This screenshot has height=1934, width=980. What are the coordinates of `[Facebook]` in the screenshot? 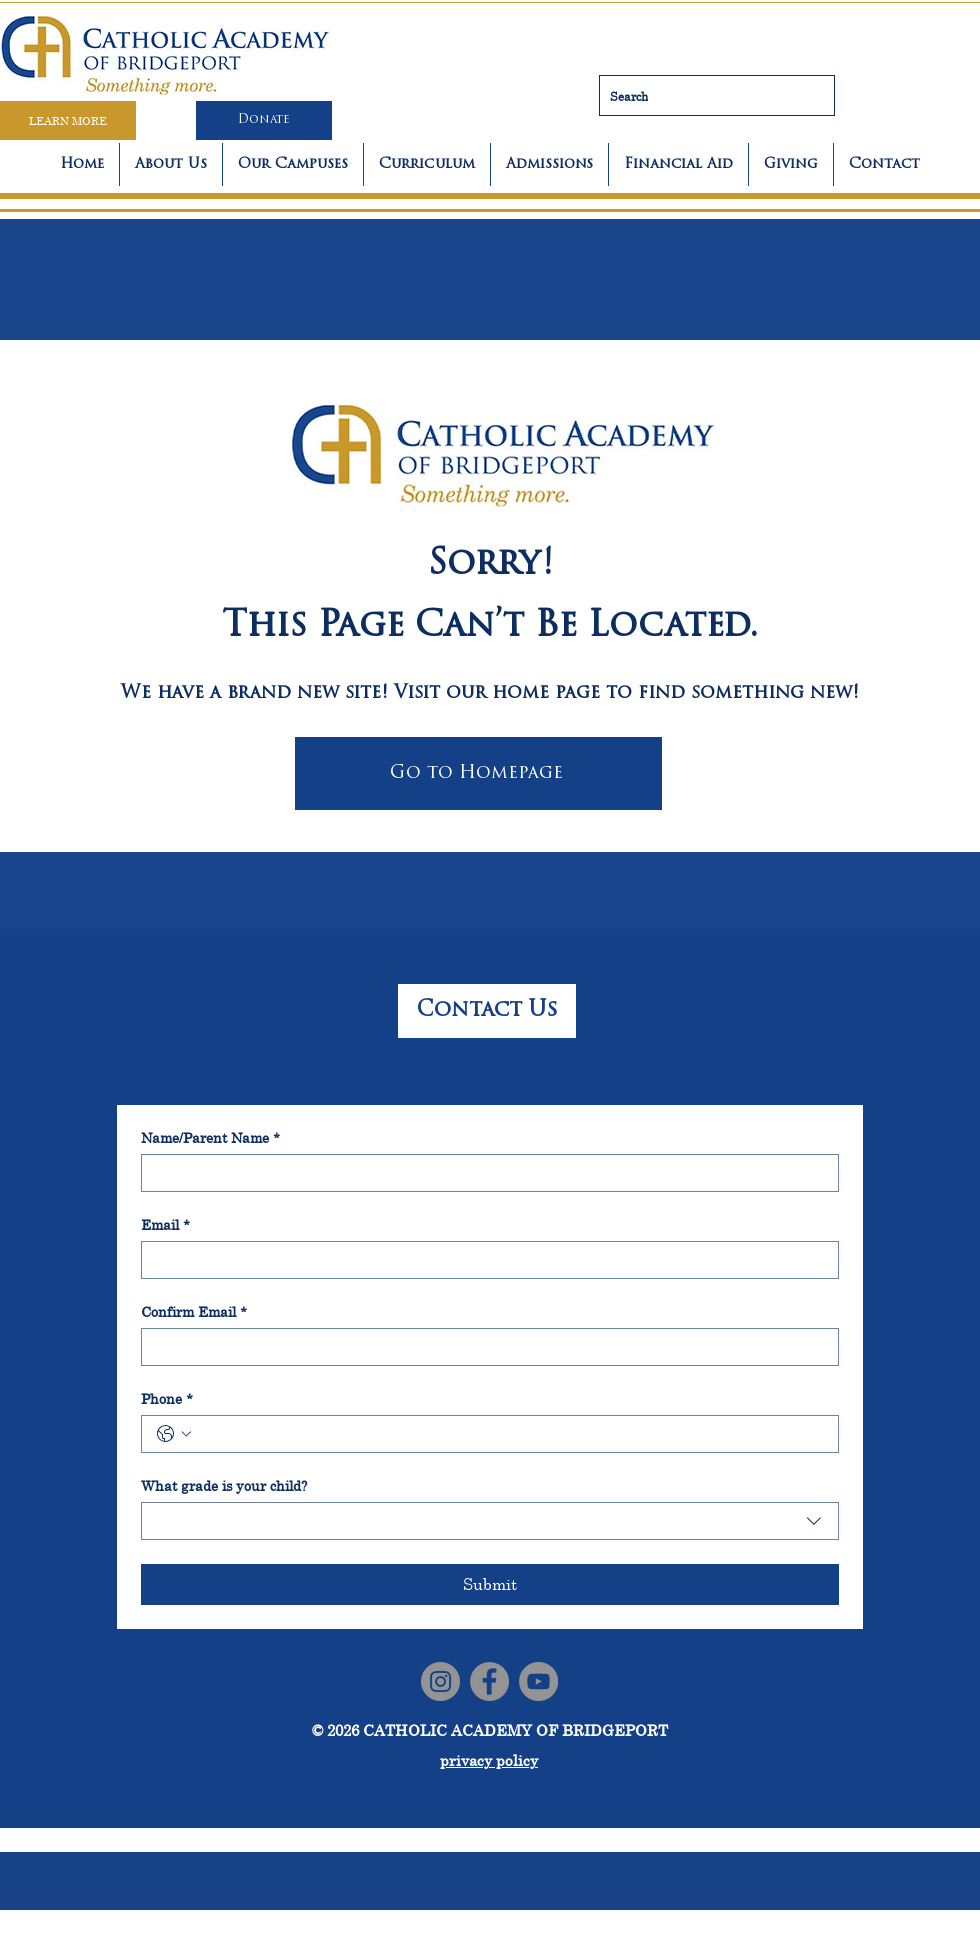 It's located at (489, 1681).